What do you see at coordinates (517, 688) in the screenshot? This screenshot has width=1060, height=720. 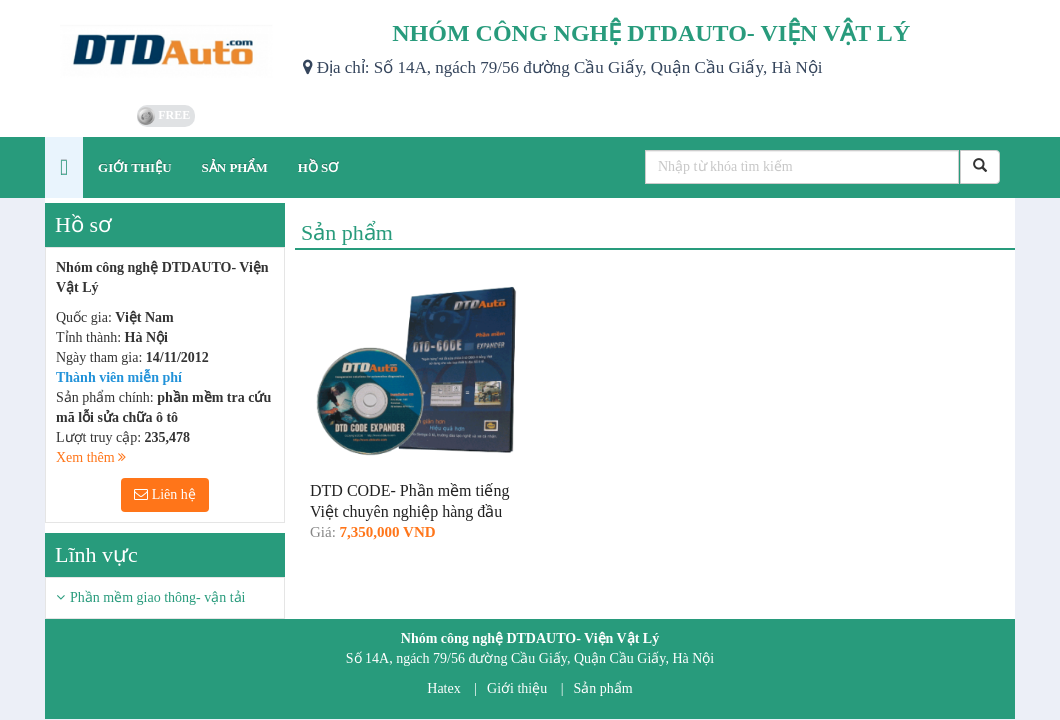 I see `Giới thiệu` at bounding box center [517, 688].